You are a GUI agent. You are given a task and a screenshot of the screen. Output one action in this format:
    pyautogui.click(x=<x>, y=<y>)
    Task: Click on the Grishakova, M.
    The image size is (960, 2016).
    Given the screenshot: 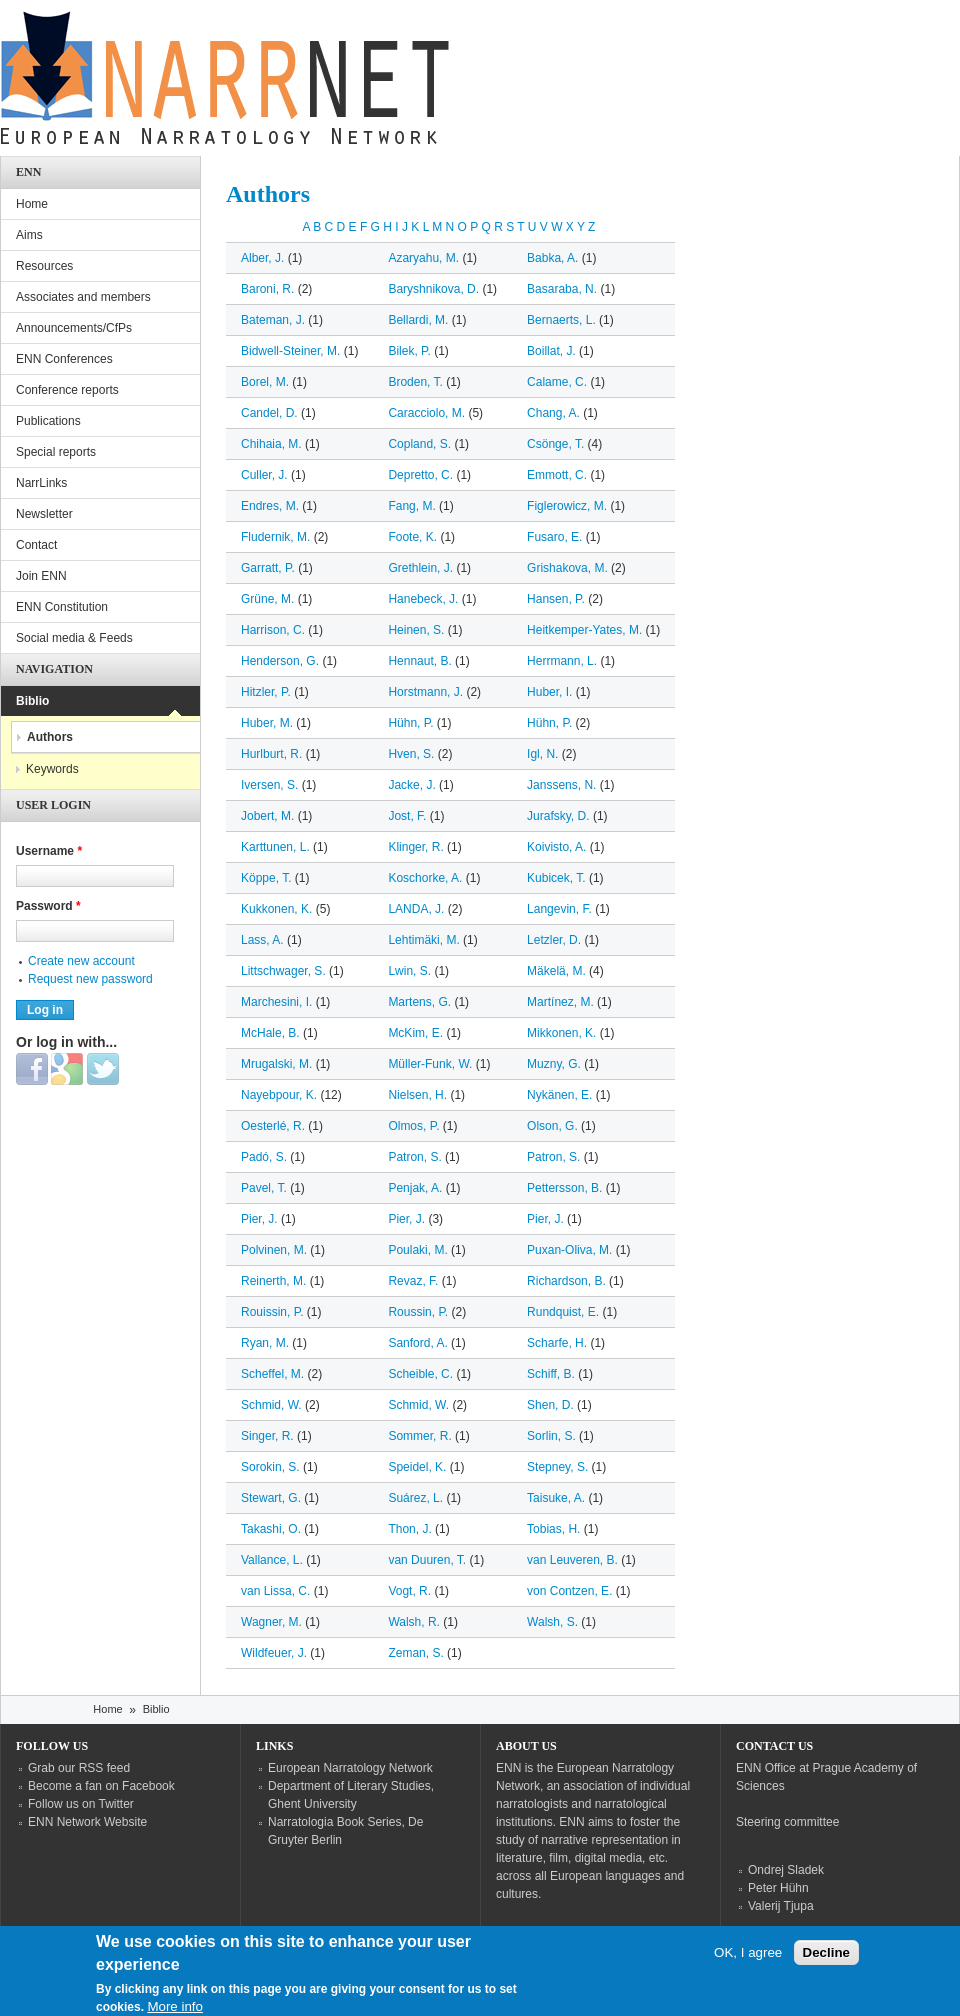 What is the action you would take?
    pyautogui.click(x=567, y=568)
    